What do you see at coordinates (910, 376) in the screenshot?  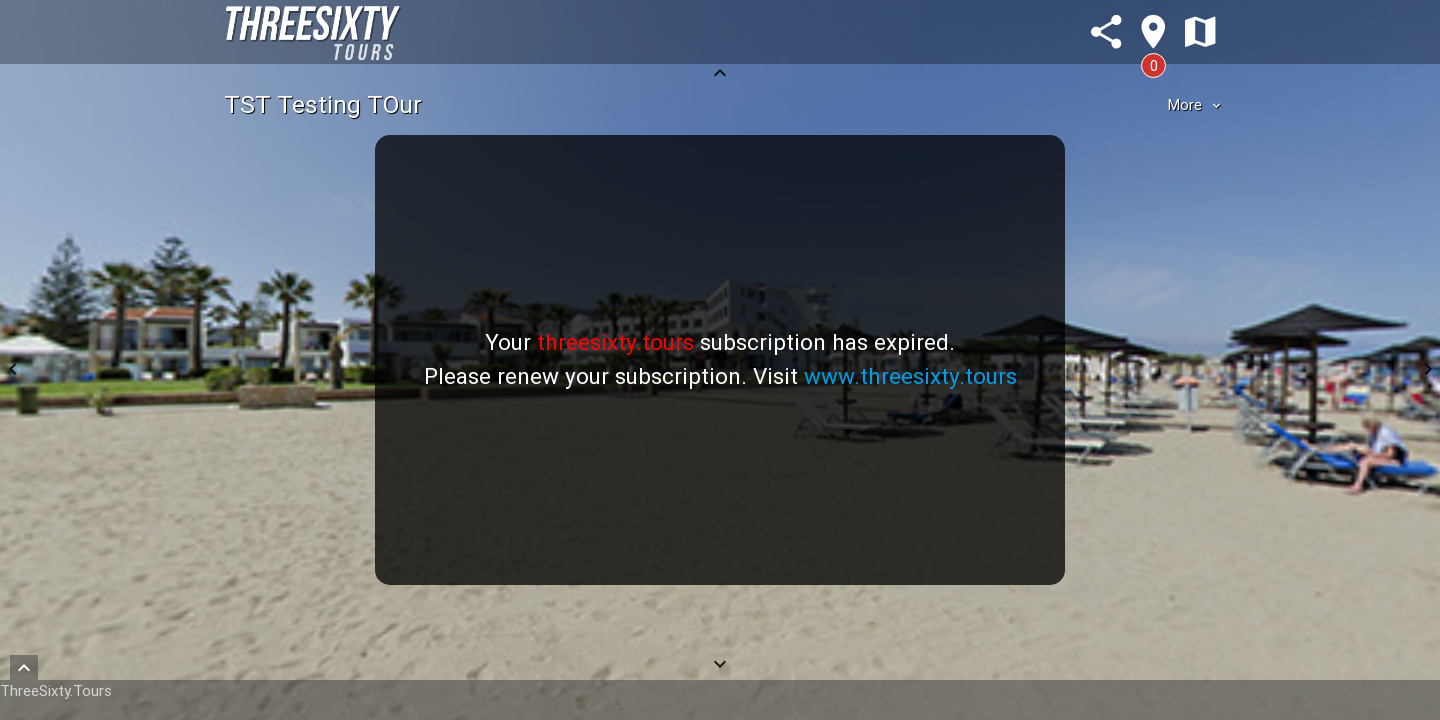 I see `www.threesixty.tours` at bounding box center [910, 376].